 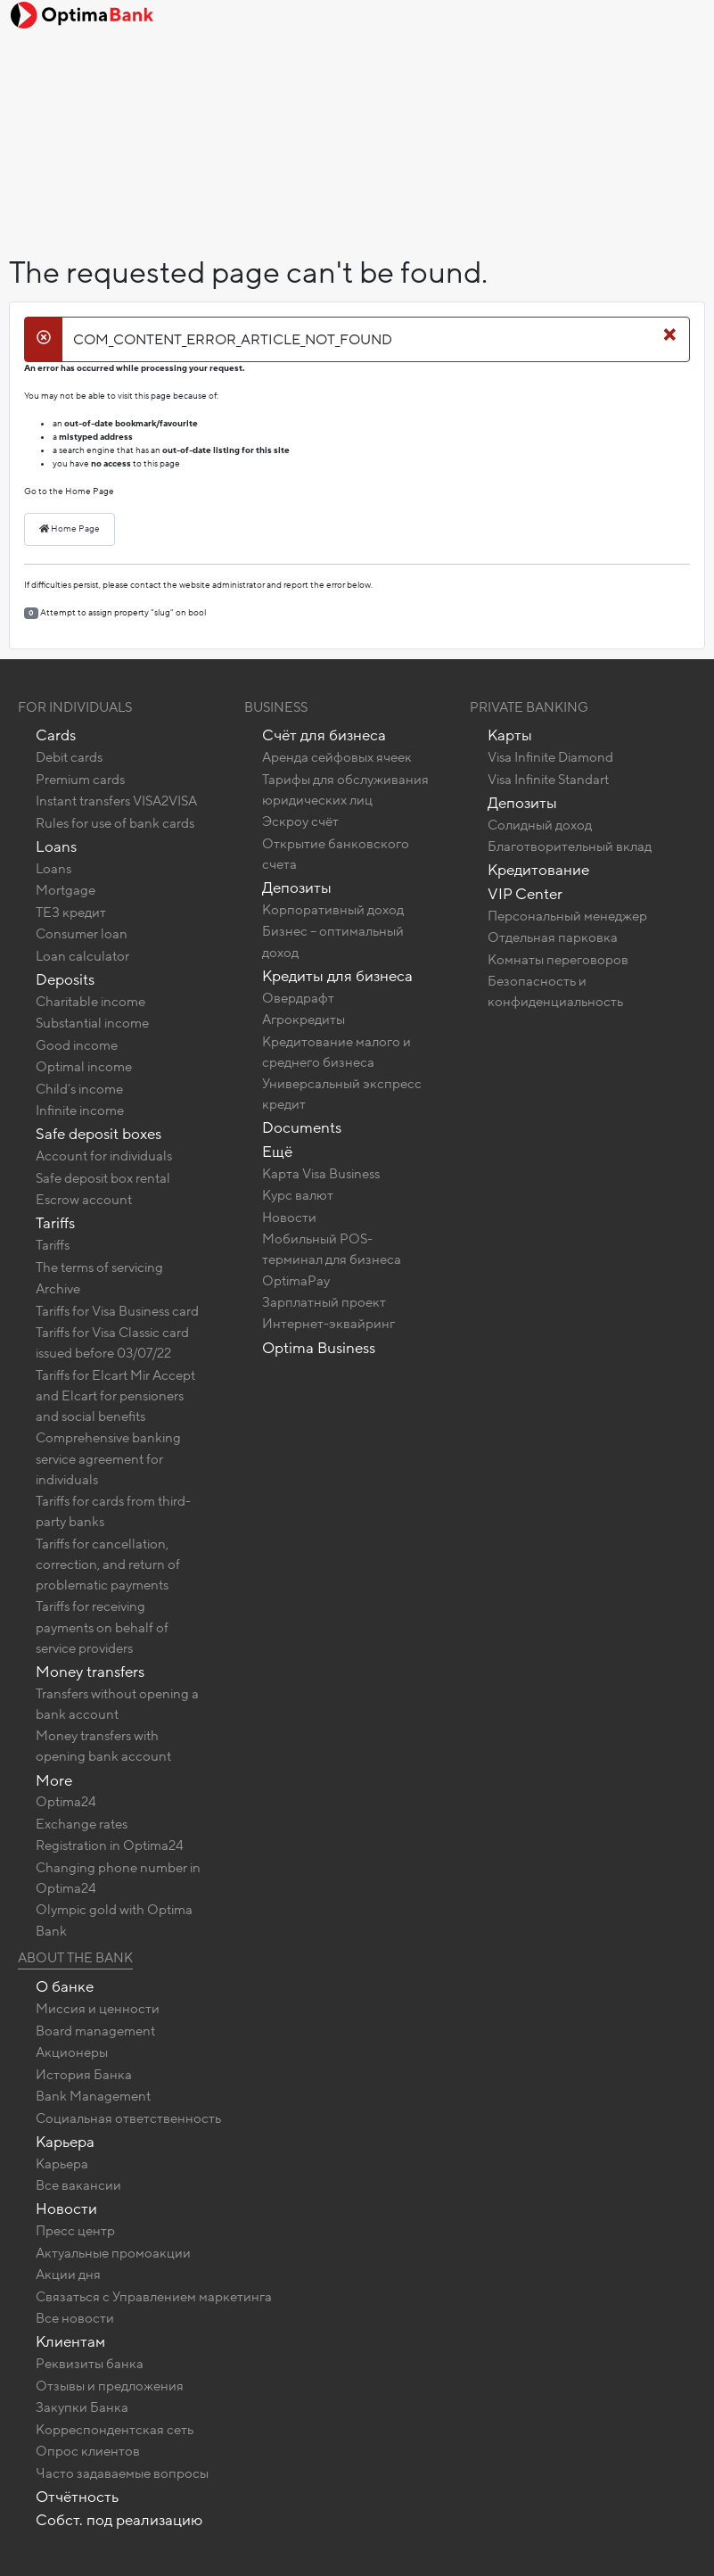 I want to click on Солидный доход, so click(x=540, y=825).